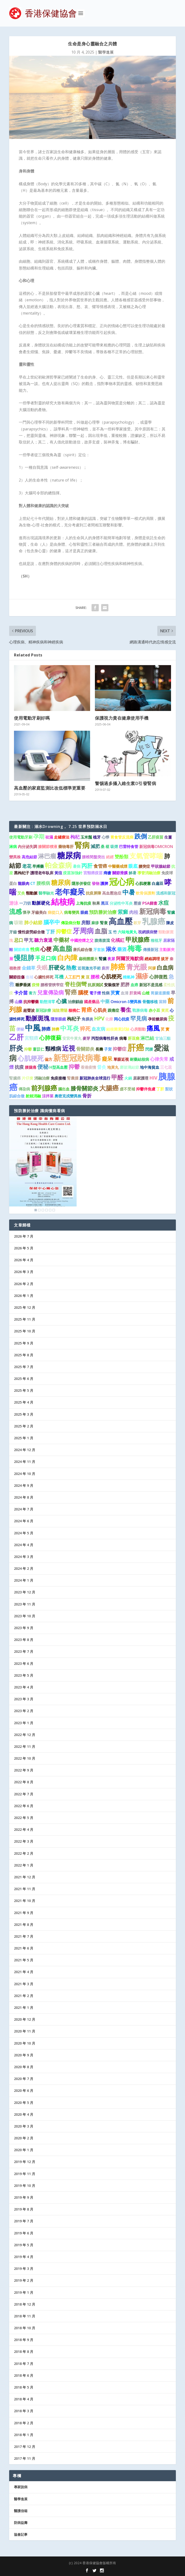  I want to click on 2024 年 4 月, so click(23, 1545).